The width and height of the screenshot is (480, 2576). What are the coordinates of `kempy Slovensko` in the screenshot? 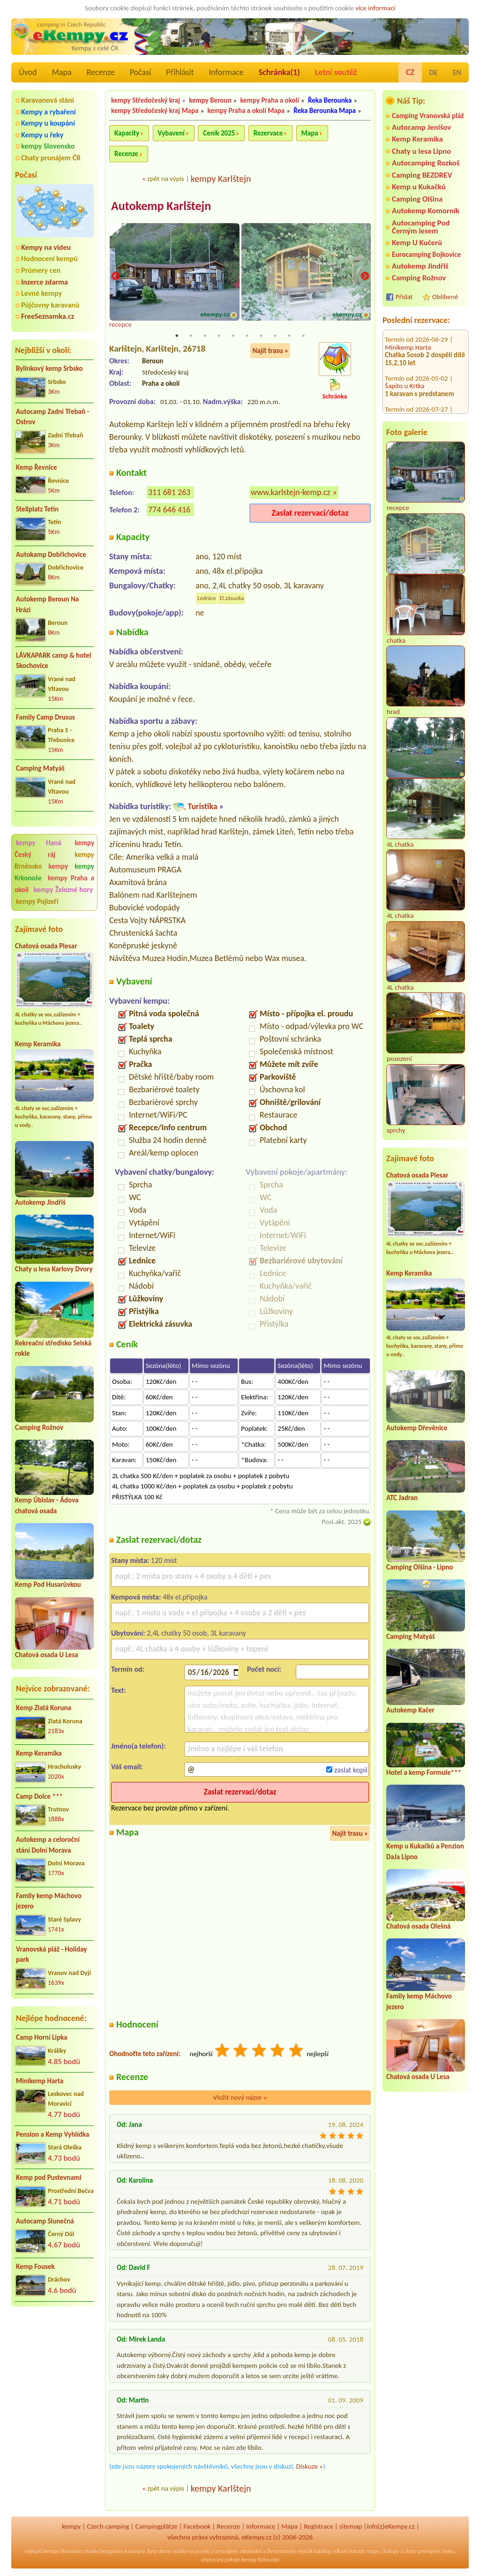 It's located at (48, 146).